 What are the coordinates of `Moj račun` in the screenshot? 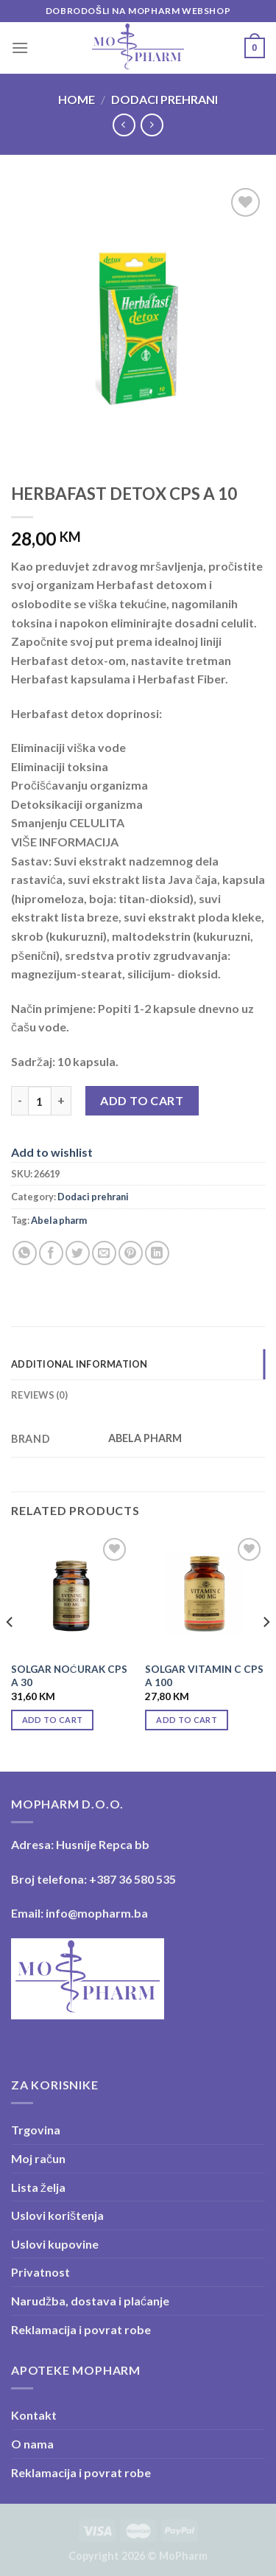 It's located at (38, 2158).